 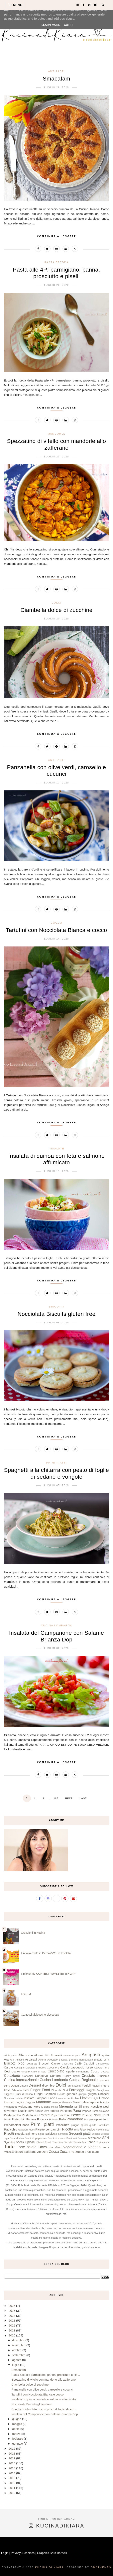 I want to click on Il mio primo CONTEST “SWEETBIRTHDAY”, so click(x=48, y=1973).